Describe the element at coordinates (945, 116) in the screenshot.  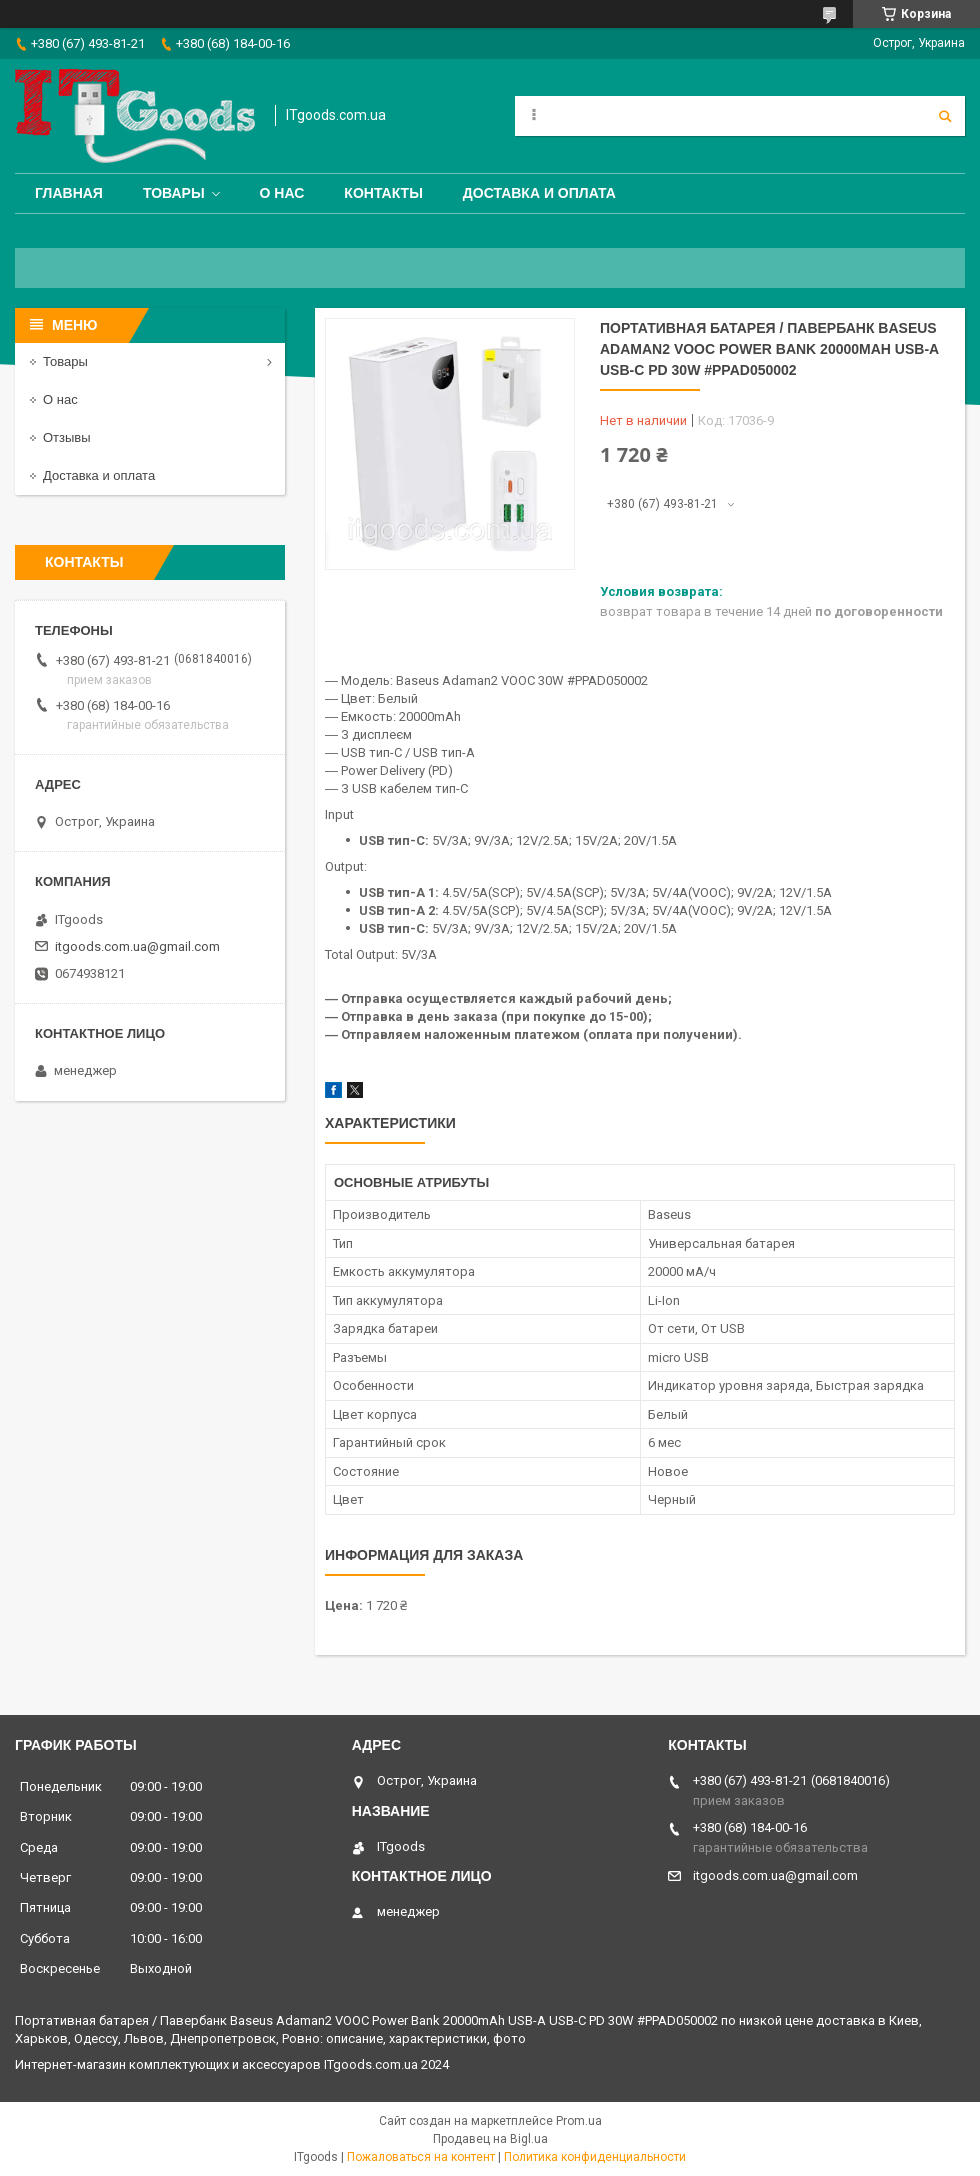
I see `[Искать]` at that location.